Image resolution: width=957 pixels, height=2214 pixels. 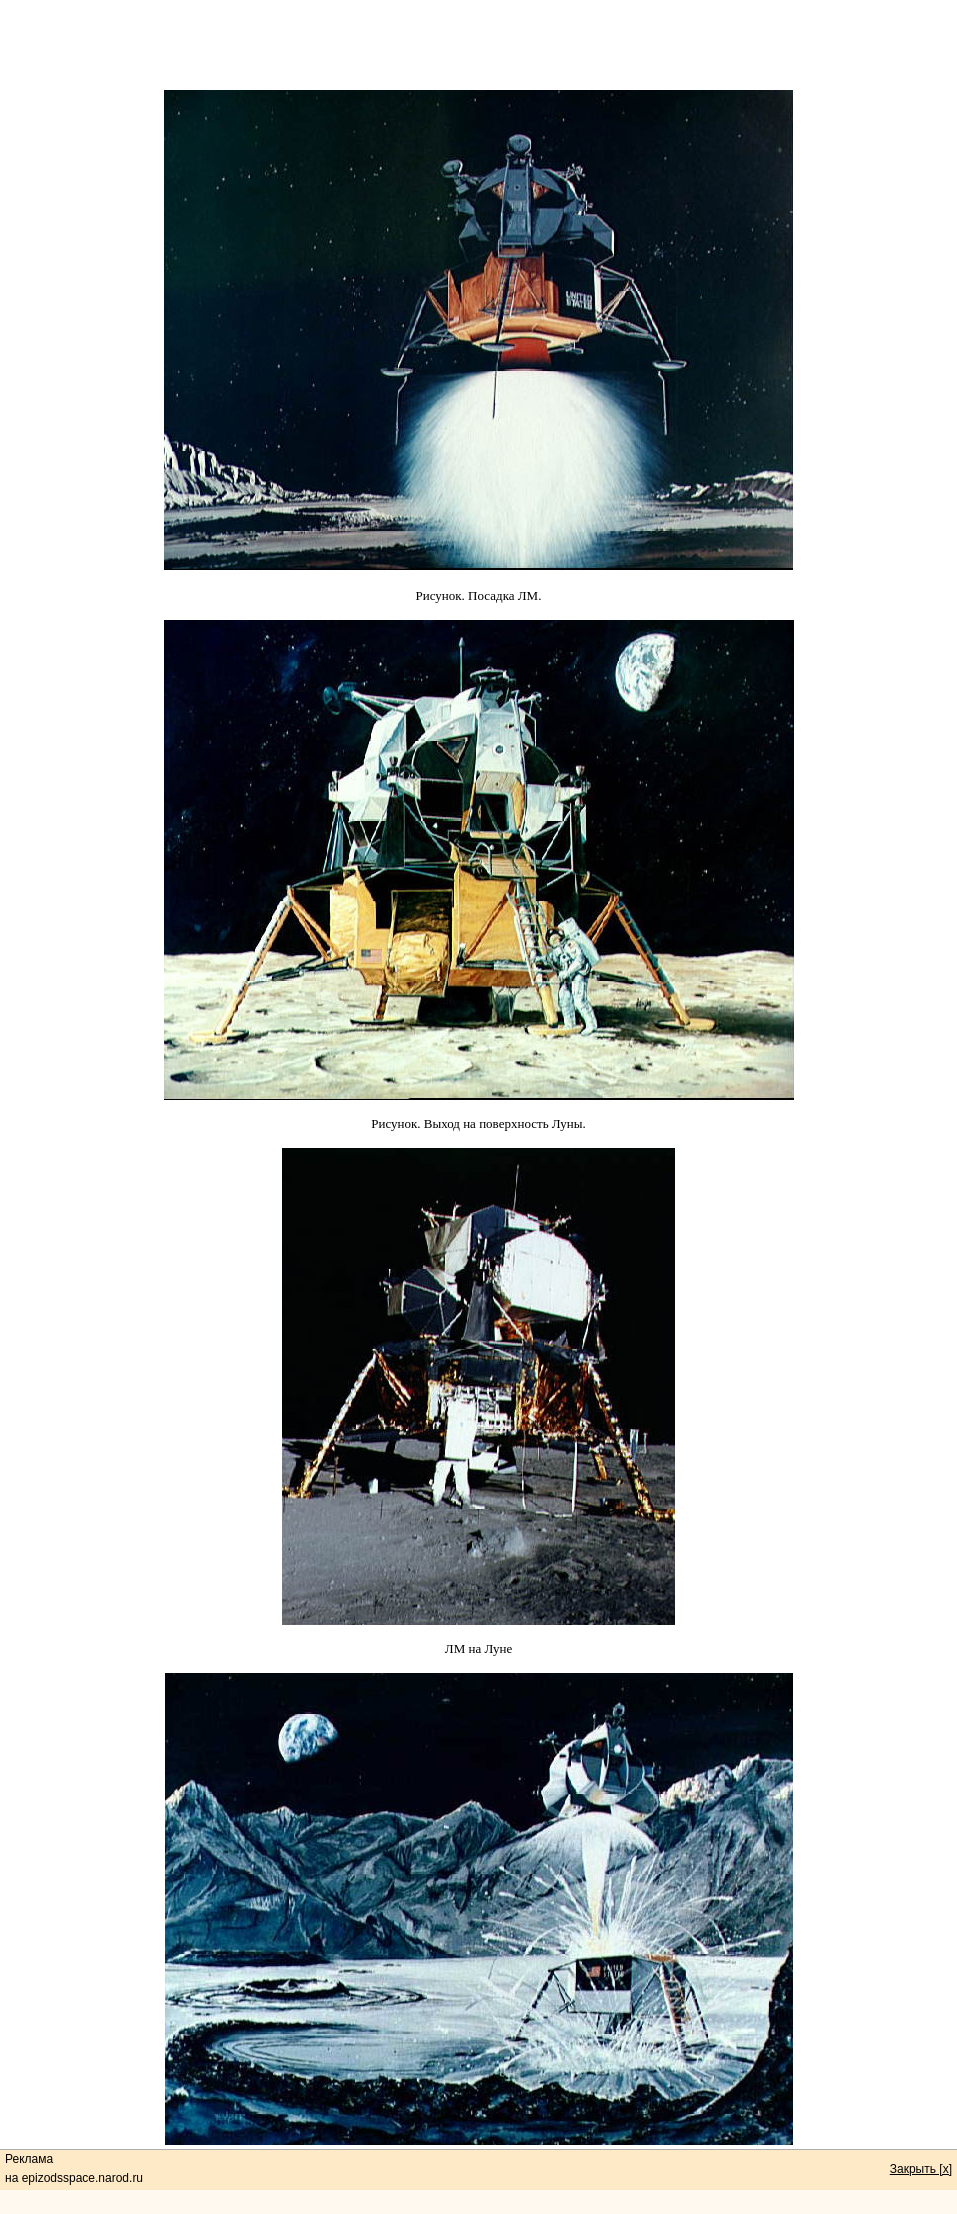 What do you see at coordinates (921, 2169) in the screenshot?
I see `Закрыть [x]` at bounding box center [921, 2169].